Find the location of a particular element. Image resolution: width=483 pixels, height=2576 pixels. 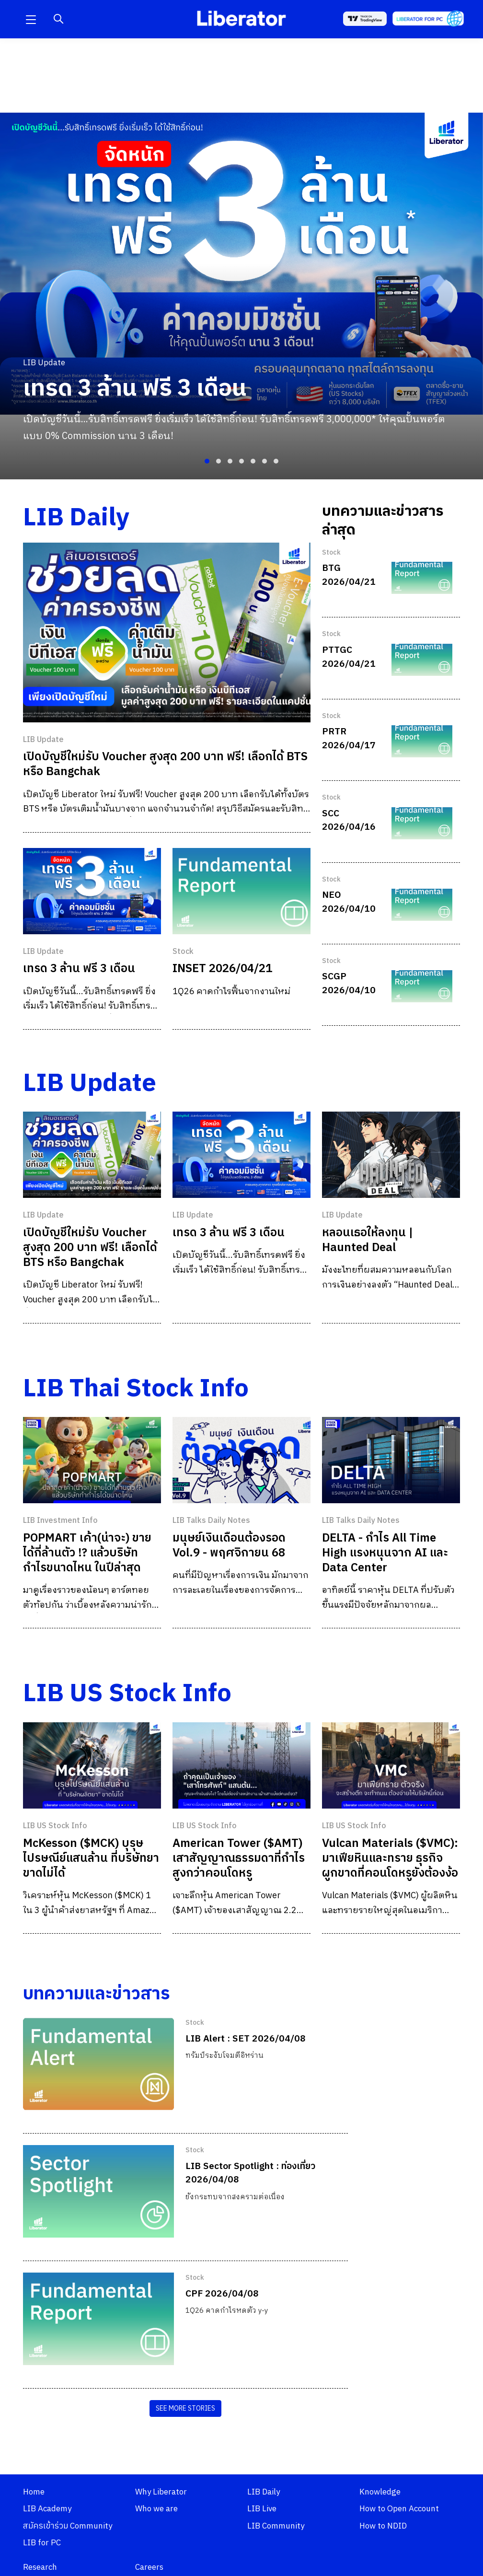

[Vulcan Materials ($VMC): มาเฟียหินและทราย ธุรกิจผูกขาดที่คอนโดหรูยังต้องง้อ] is located at coordinates (391, 1765).